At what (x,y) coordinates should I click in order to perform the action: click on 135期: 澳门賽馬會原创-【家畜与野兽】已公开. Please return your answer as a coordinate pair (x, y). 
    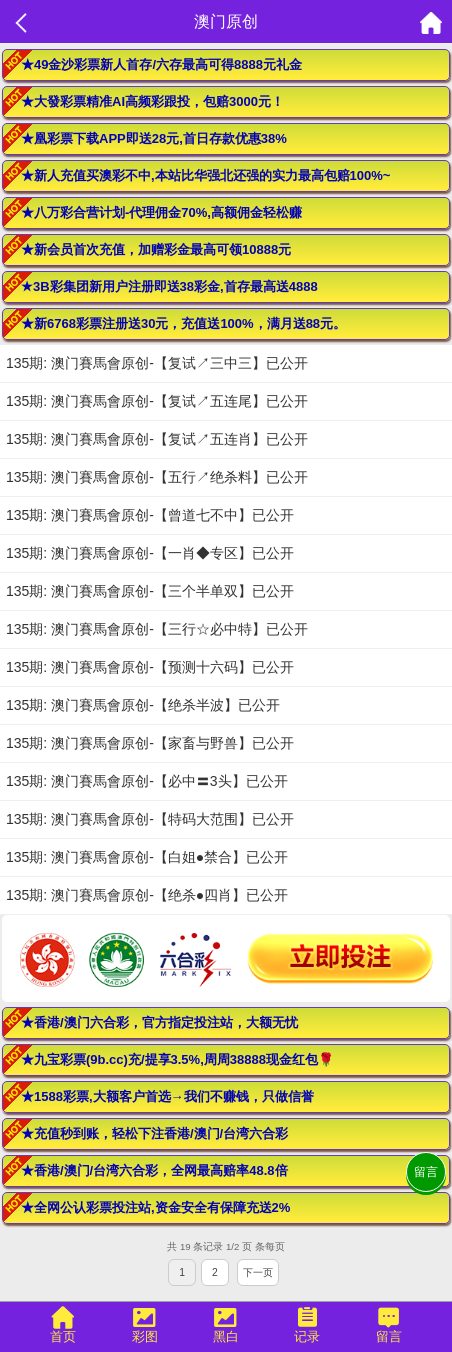
    Looking at the image, I should click on (150, 743).